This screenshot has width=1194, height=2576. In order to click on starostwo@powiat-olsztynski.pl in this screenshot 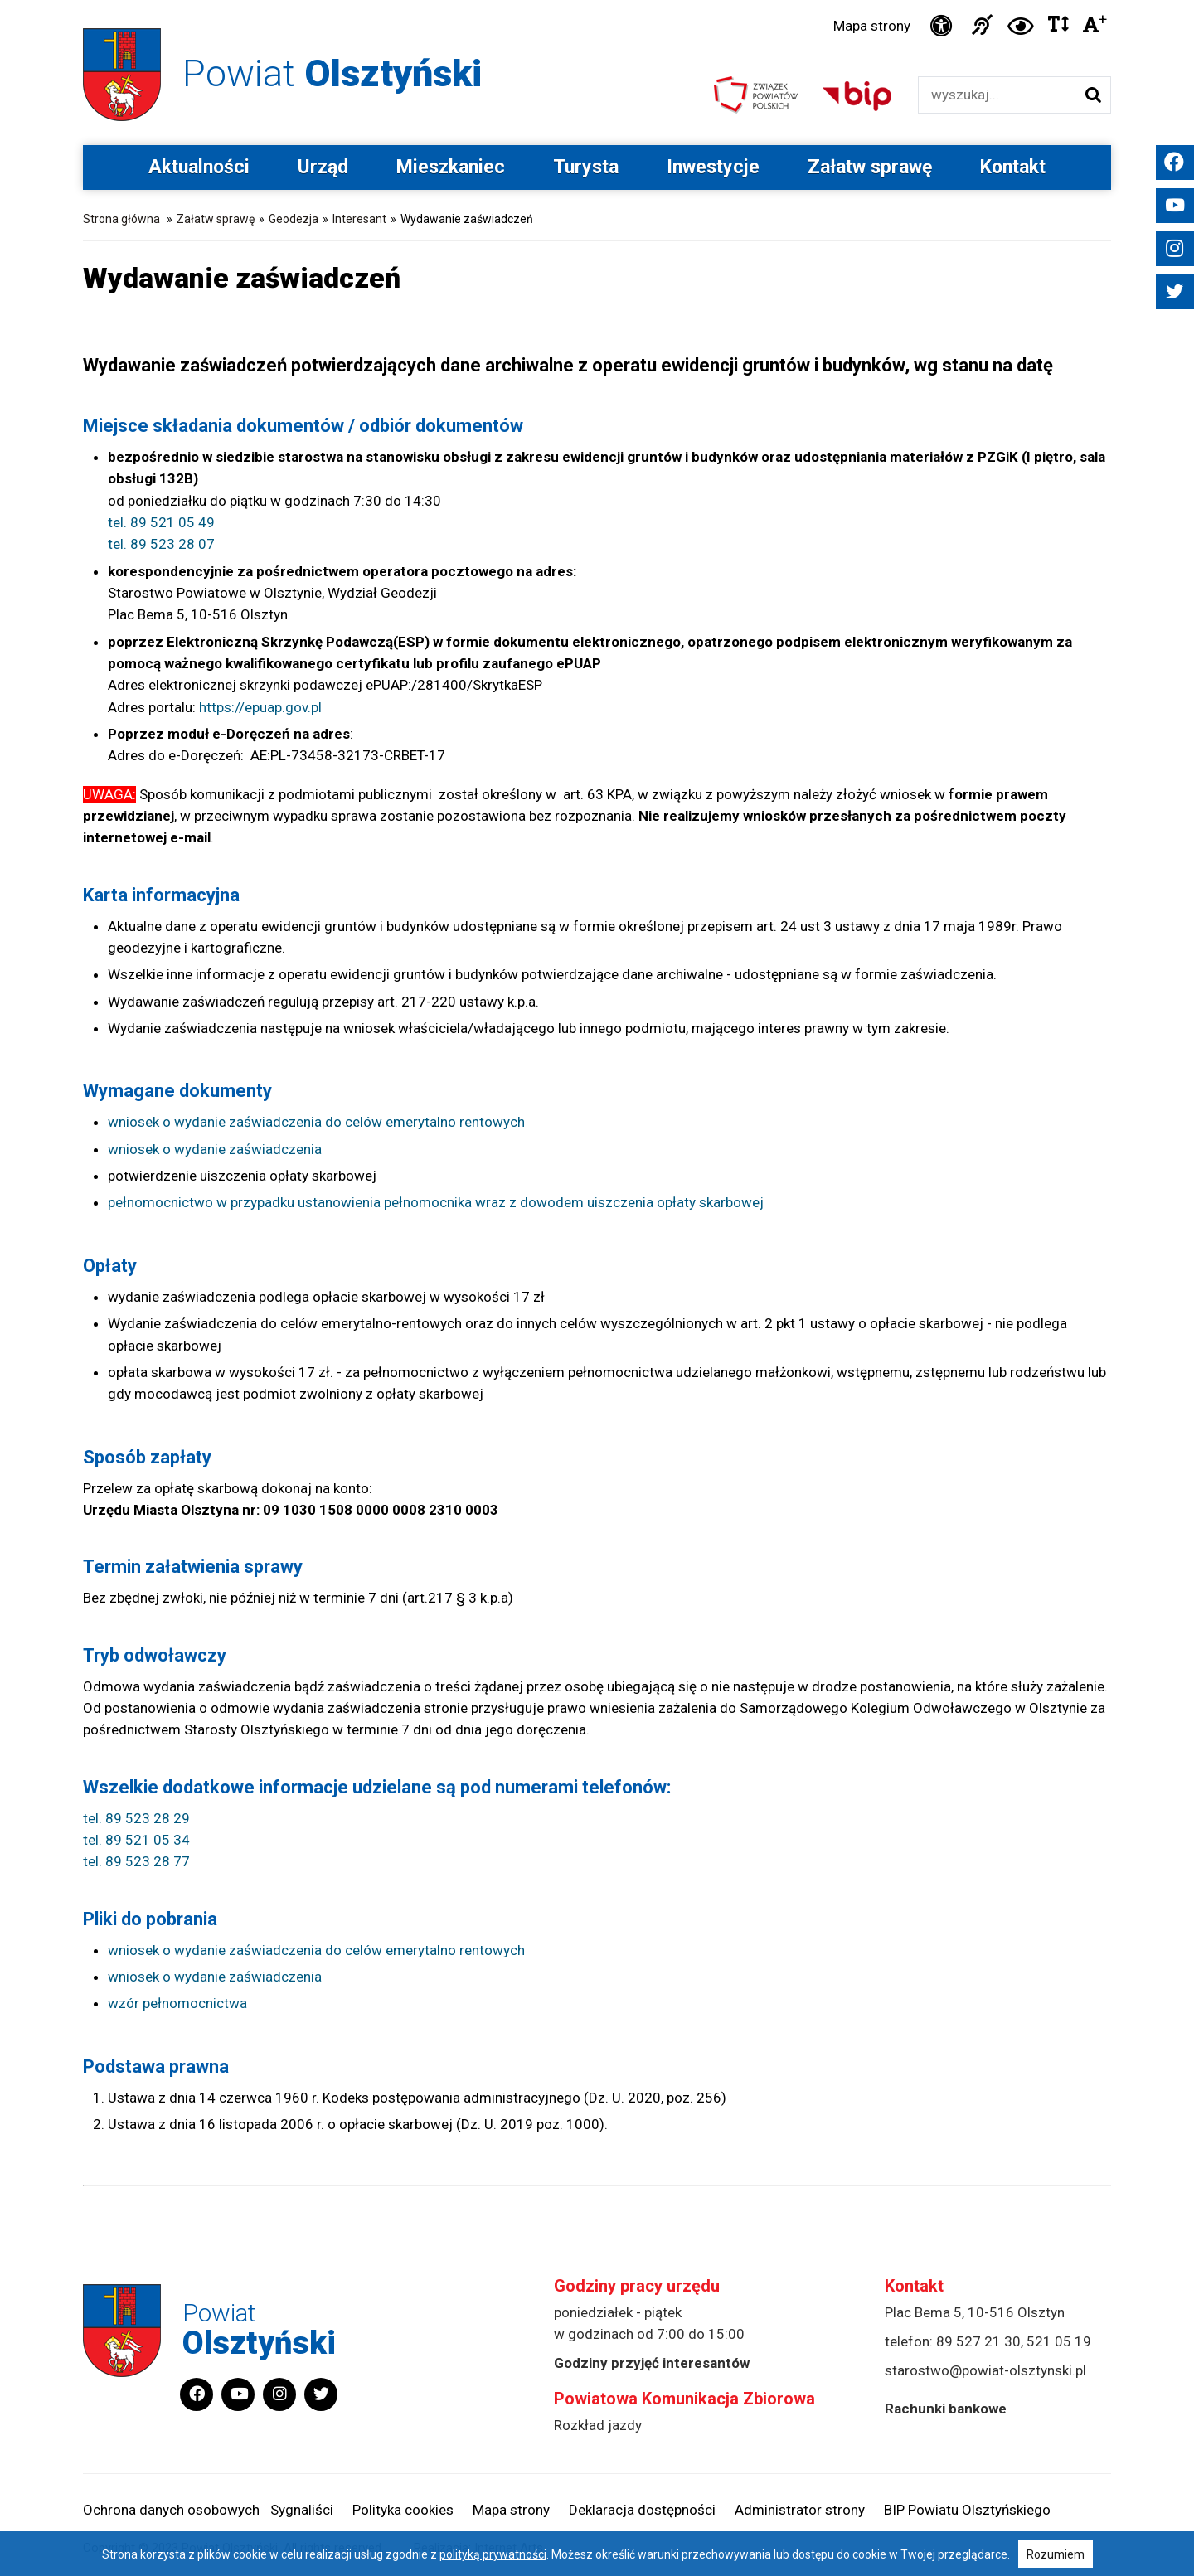, I will do `click(985, 2370)`.